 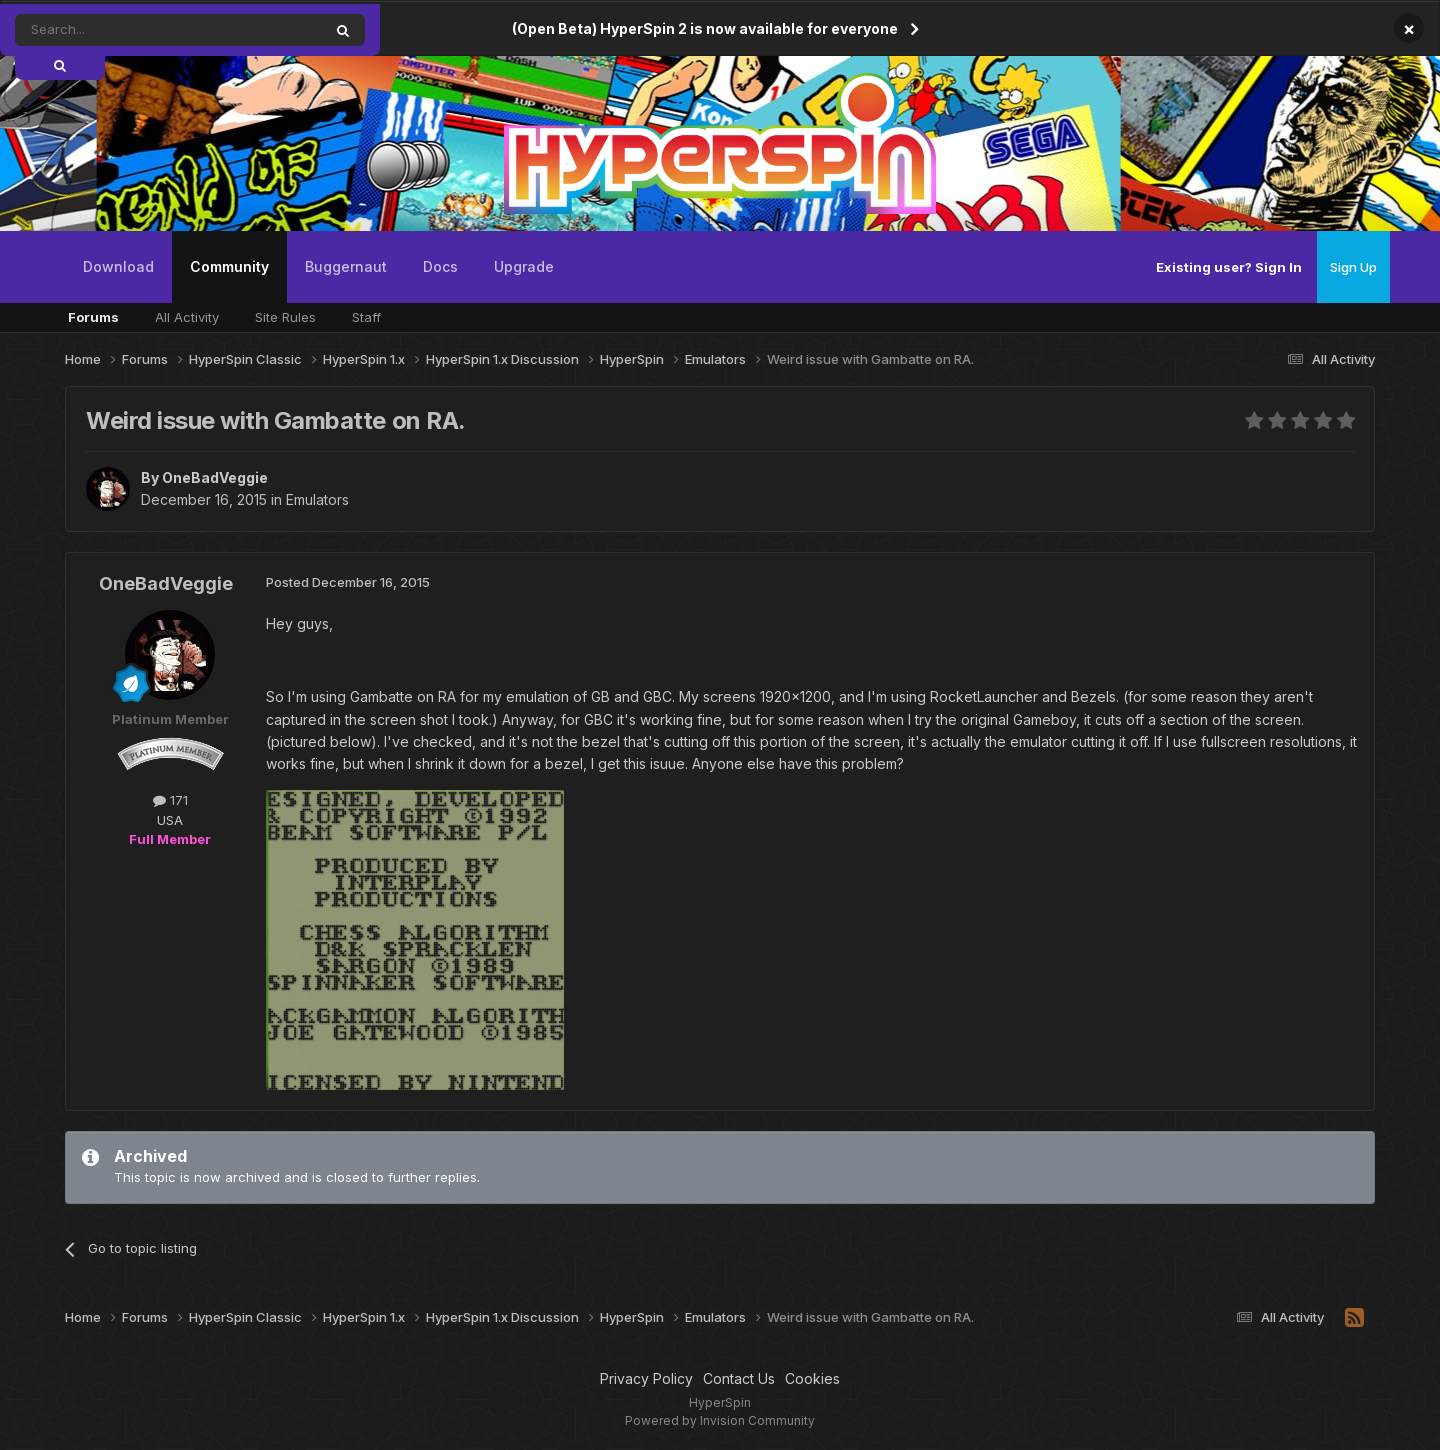 What do you see at coordinates (524, 266) in the screenshot?
I see `Upgrade` at bounding box center [524, 266].